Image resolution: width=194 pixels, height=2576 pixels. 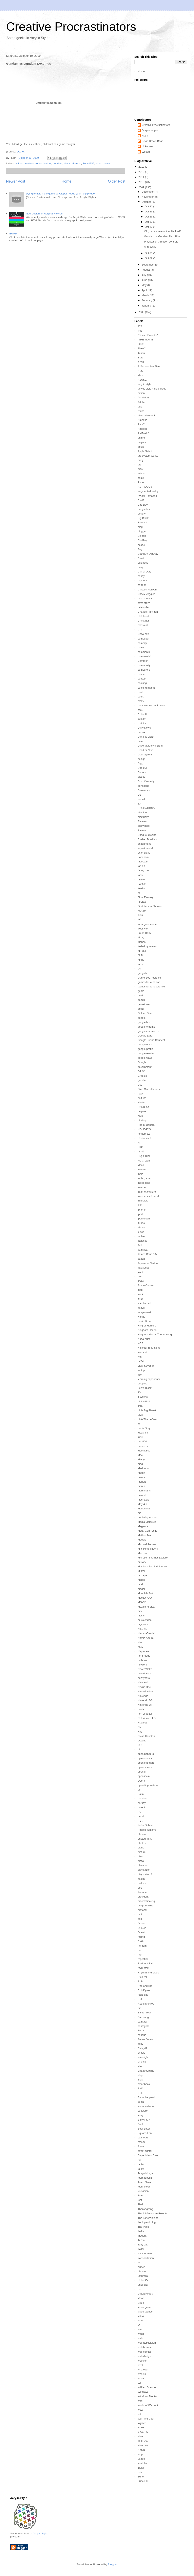 I want to click on umbrella, so click(x=143, y=2275).